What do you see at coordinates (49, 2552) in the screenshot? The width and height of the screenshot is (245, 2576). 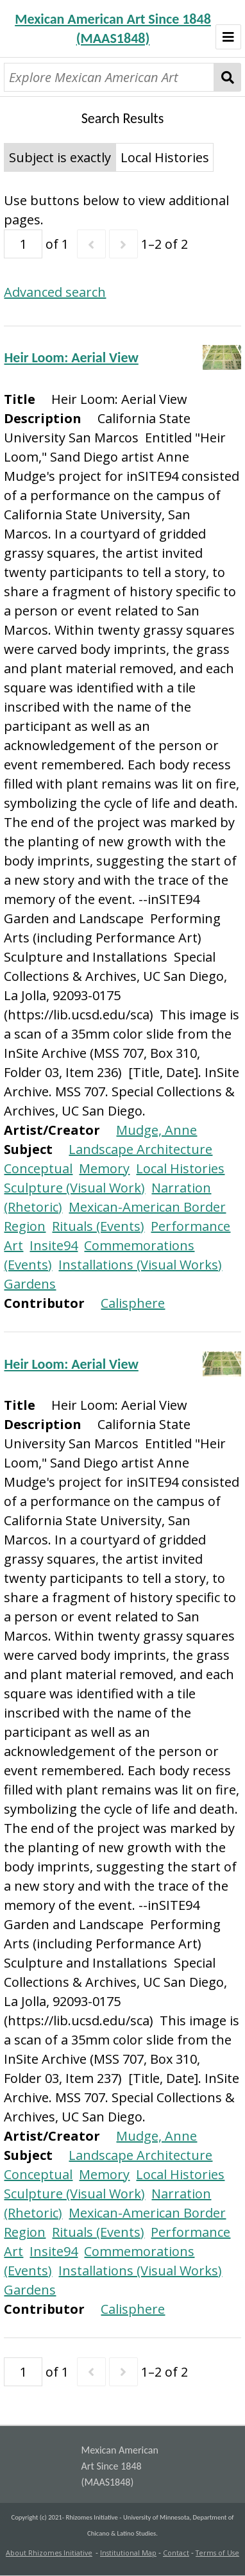 I see `About Rhizomes Initiative` at bounding box center [49, 2552].